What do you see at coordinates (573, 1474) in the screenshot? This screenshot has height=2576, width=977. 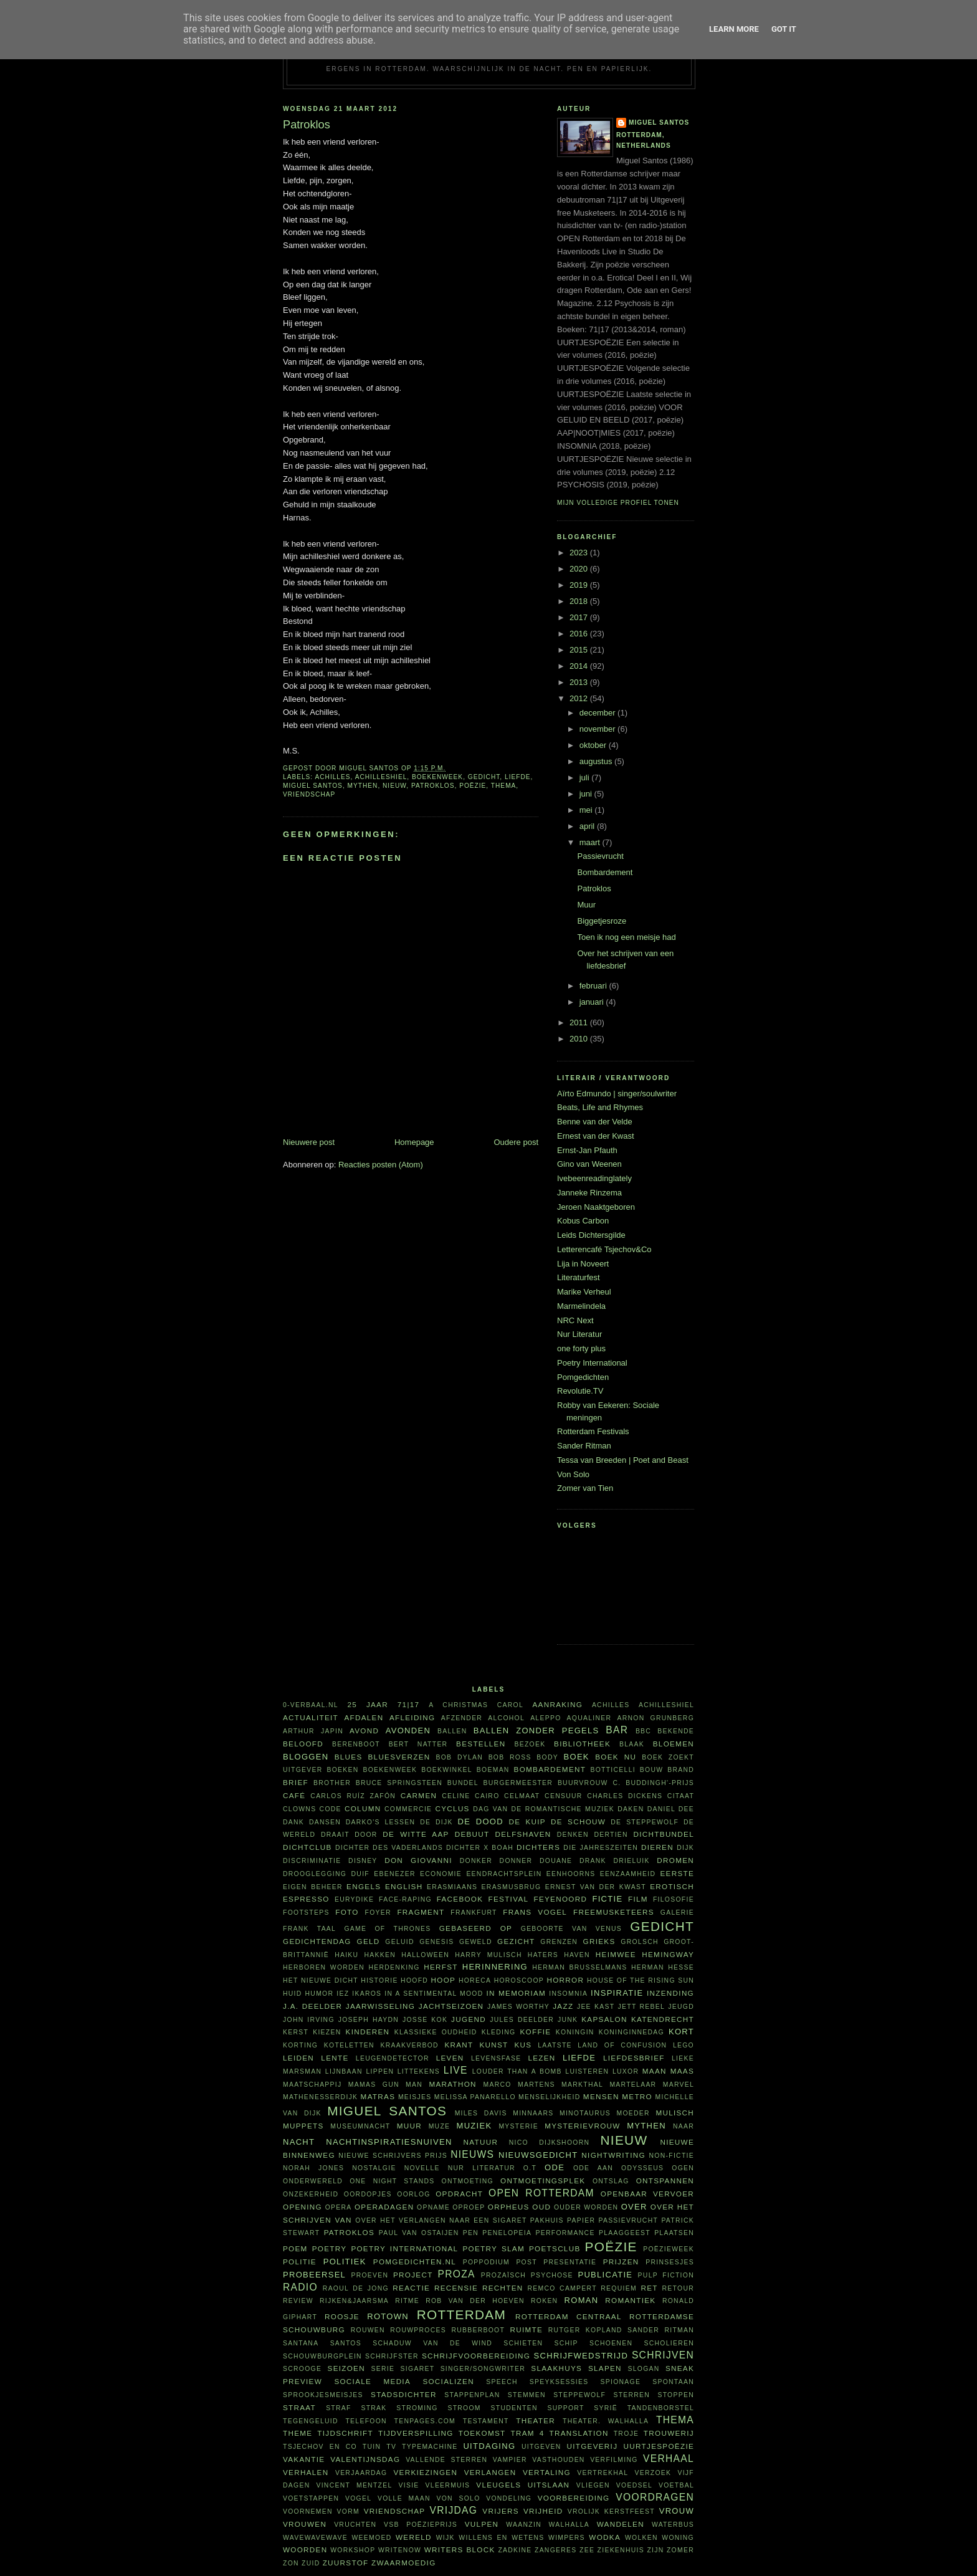 I see `Von Solo` at bounding box center [573, 1474].